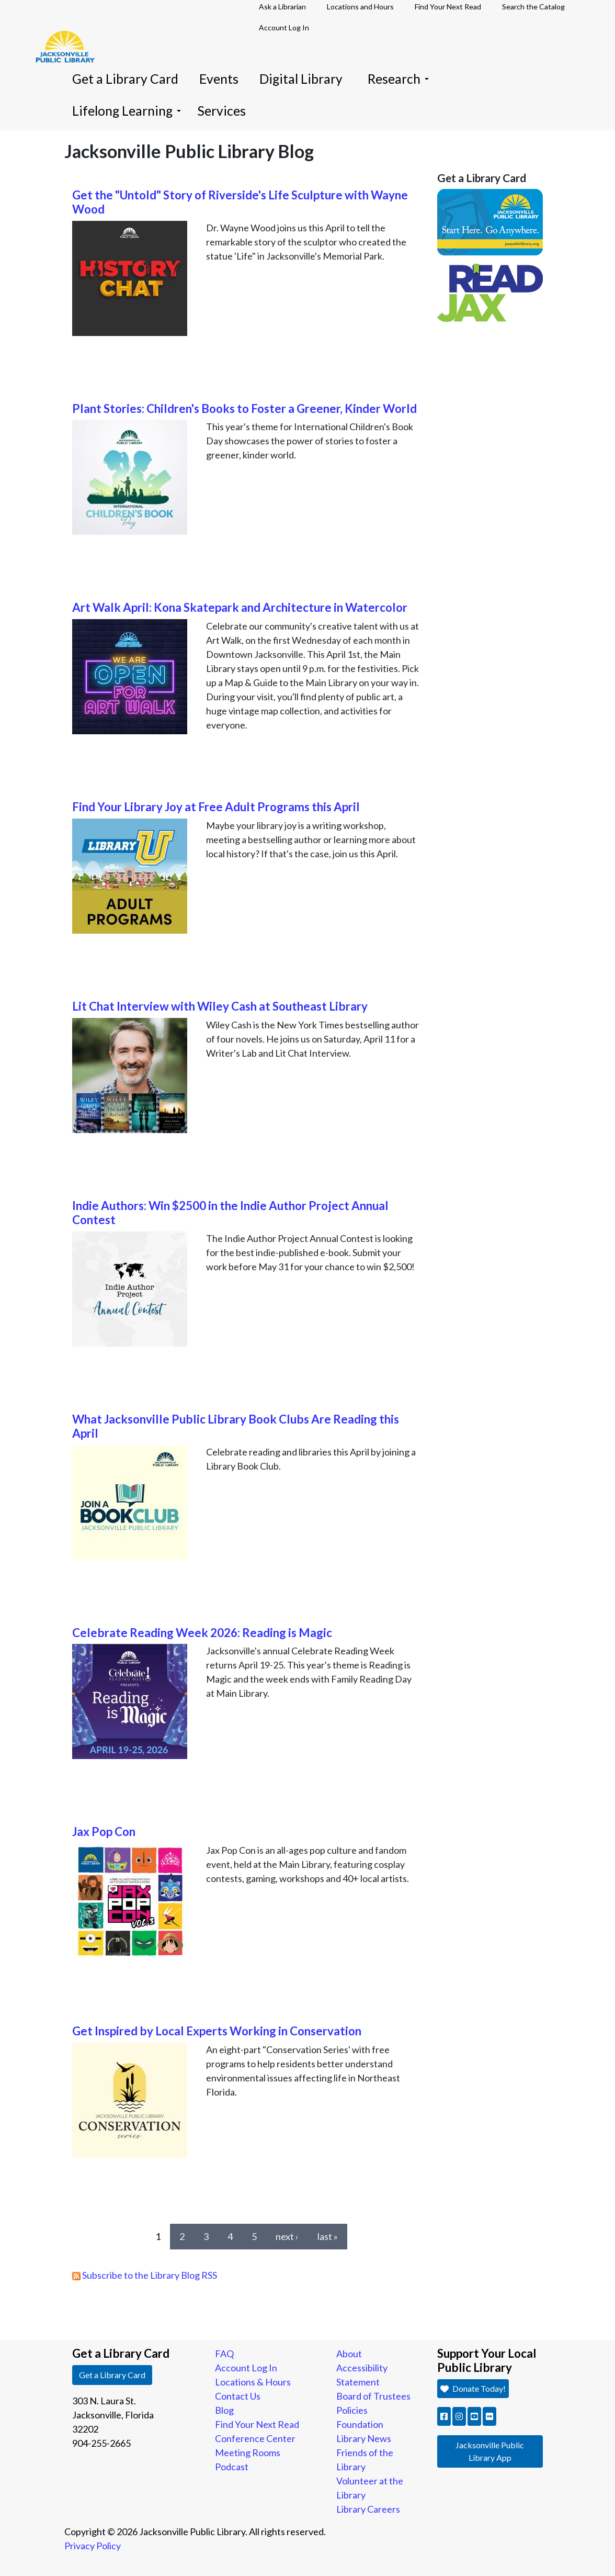  Describe the element at coordinates (235, 1426) in the screenshot. I see `What Jacksonville Public Library Book Clubs Are Reading this April` at that location.